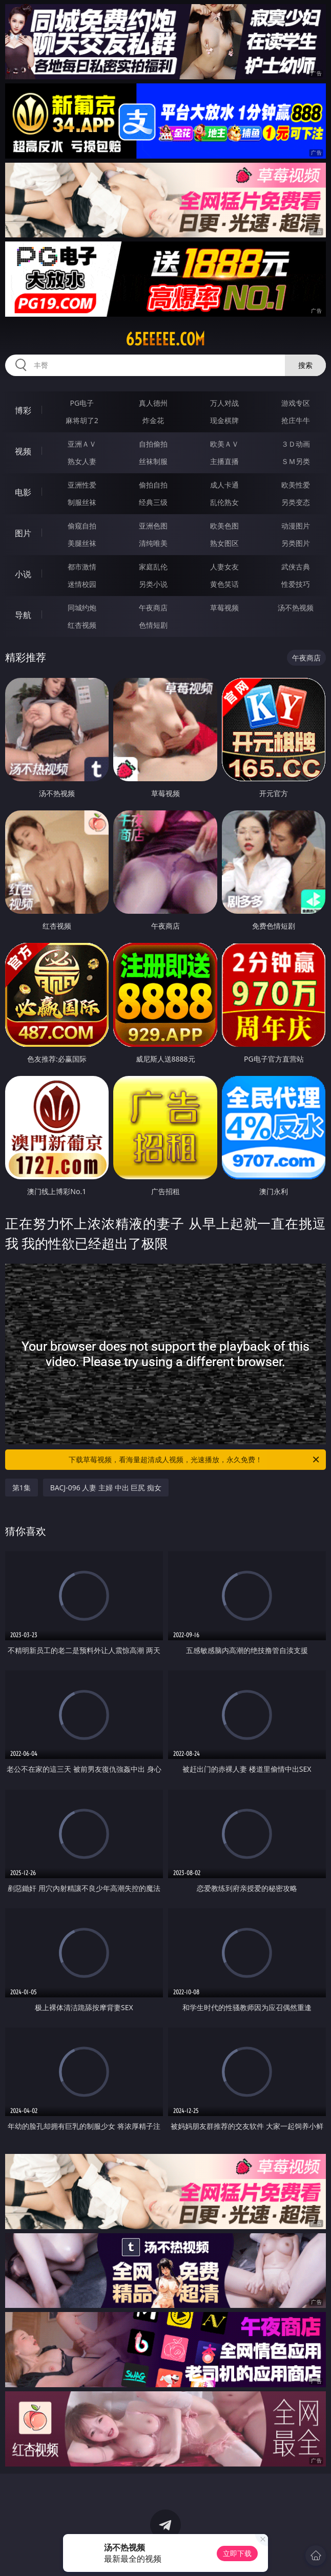 The width and height of the screenshot is (331, 2576). I want to click on 真人德州, so click(153, 403).